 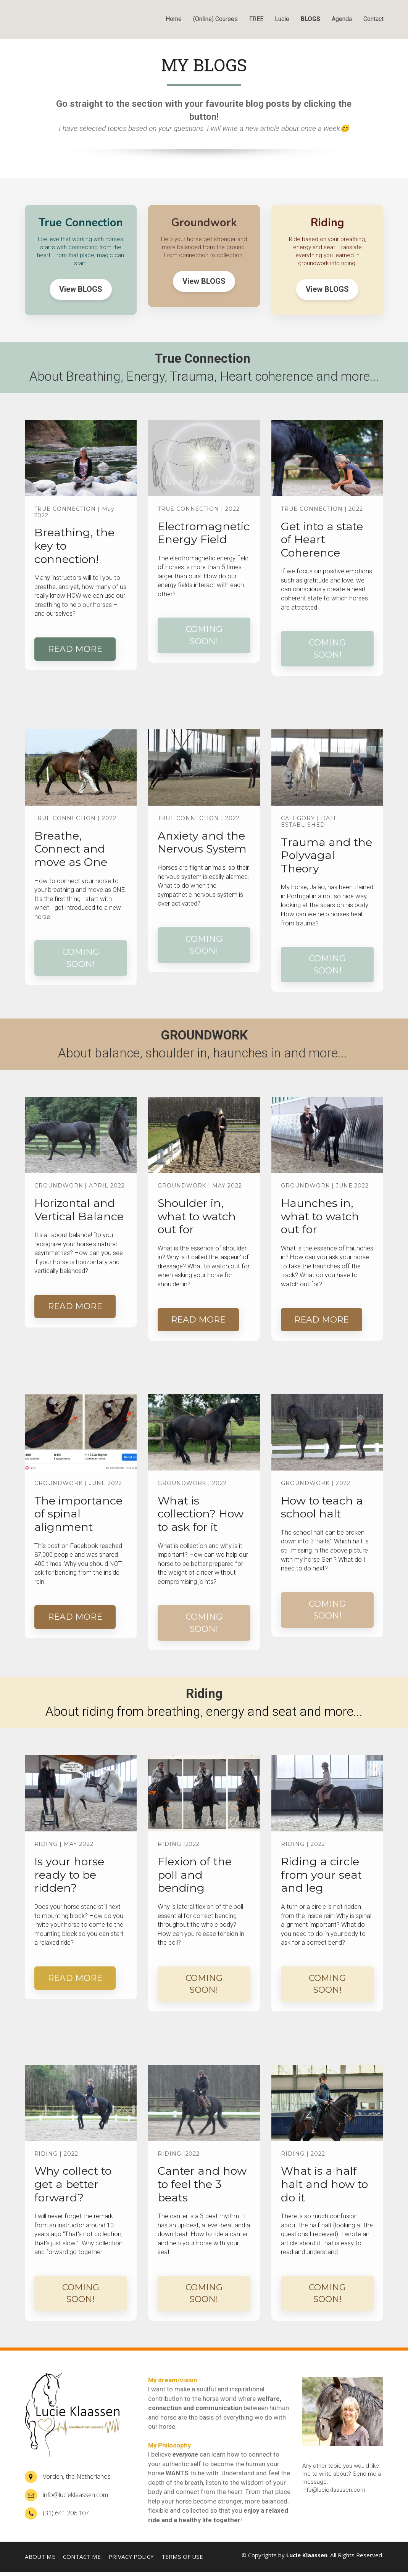 What do you see at coordinates (131, 2556) in the screenshot?
I see `PRIVACY POLICY` at bounding box center [131, 2556].